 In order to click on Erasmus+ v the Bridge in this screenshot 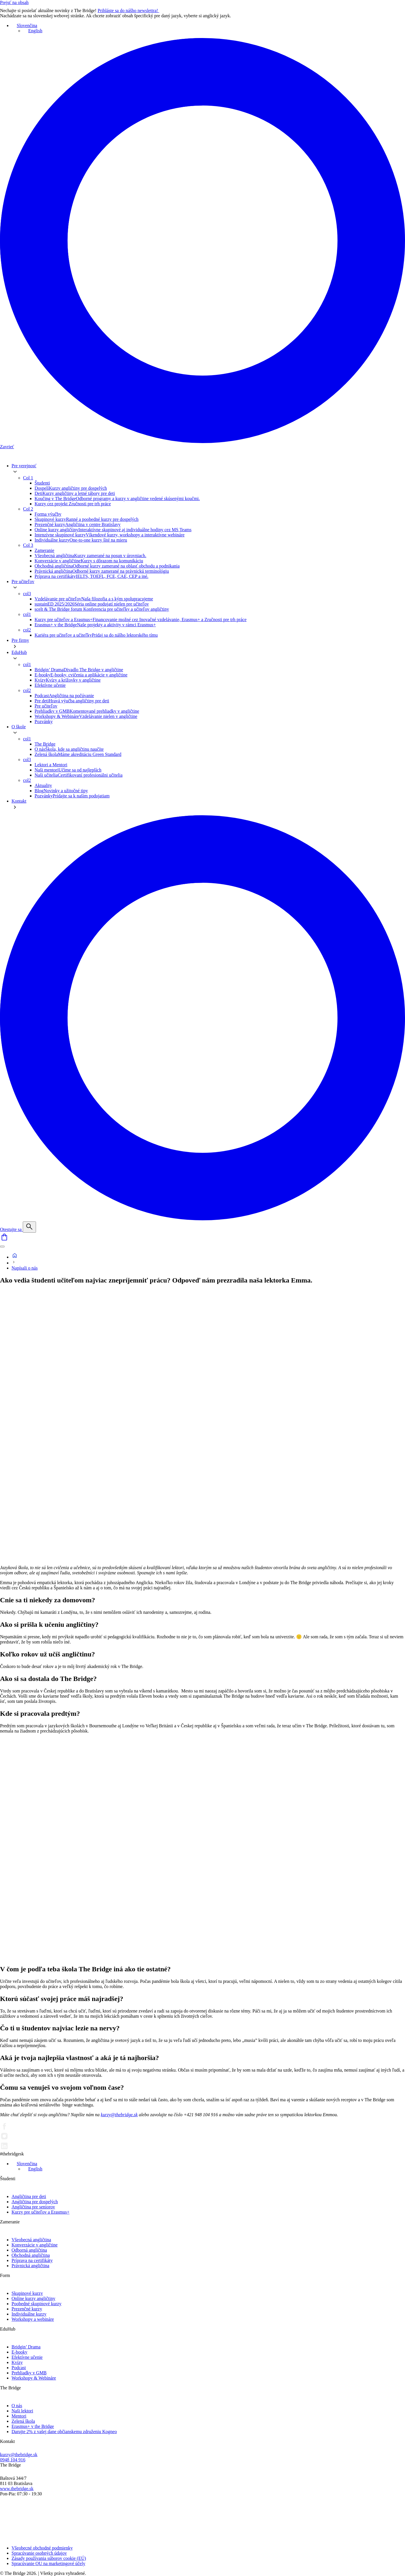, I will do `click(33, 2426)`.